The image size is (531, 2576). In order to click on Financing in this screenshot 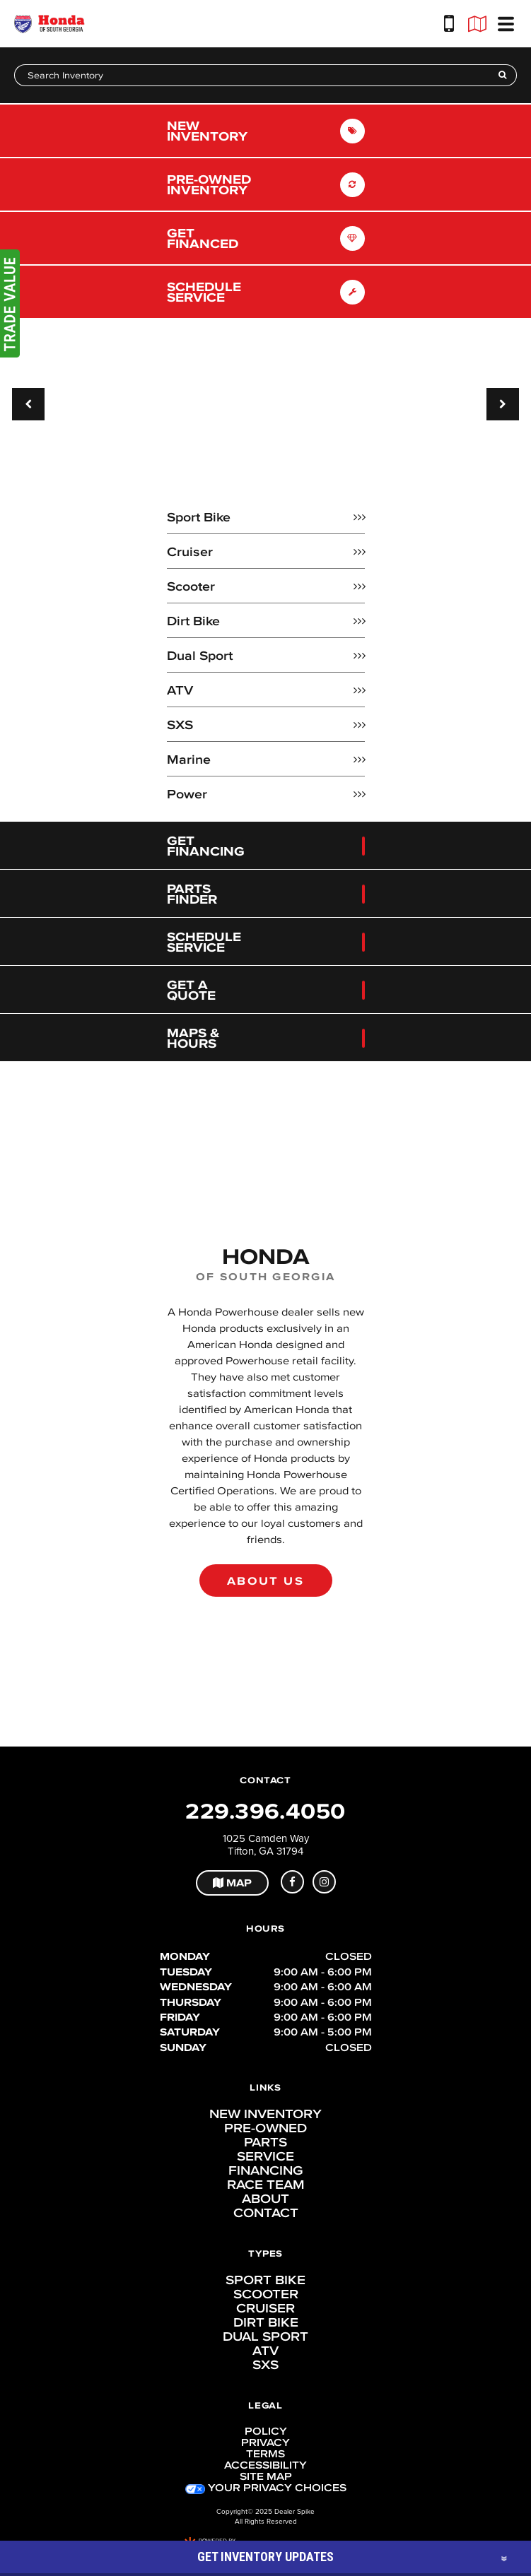, I will do `click(265, 2170)`.